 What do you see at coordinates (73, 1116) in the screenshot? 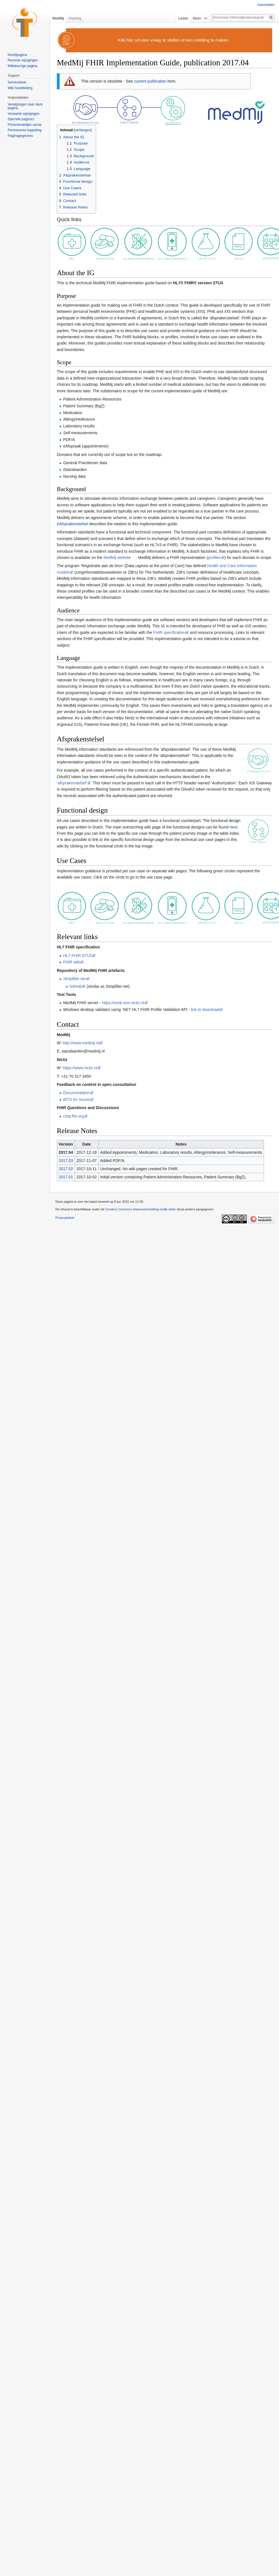
I see `chat.fhir.org` at bounding box center [73, 1116].